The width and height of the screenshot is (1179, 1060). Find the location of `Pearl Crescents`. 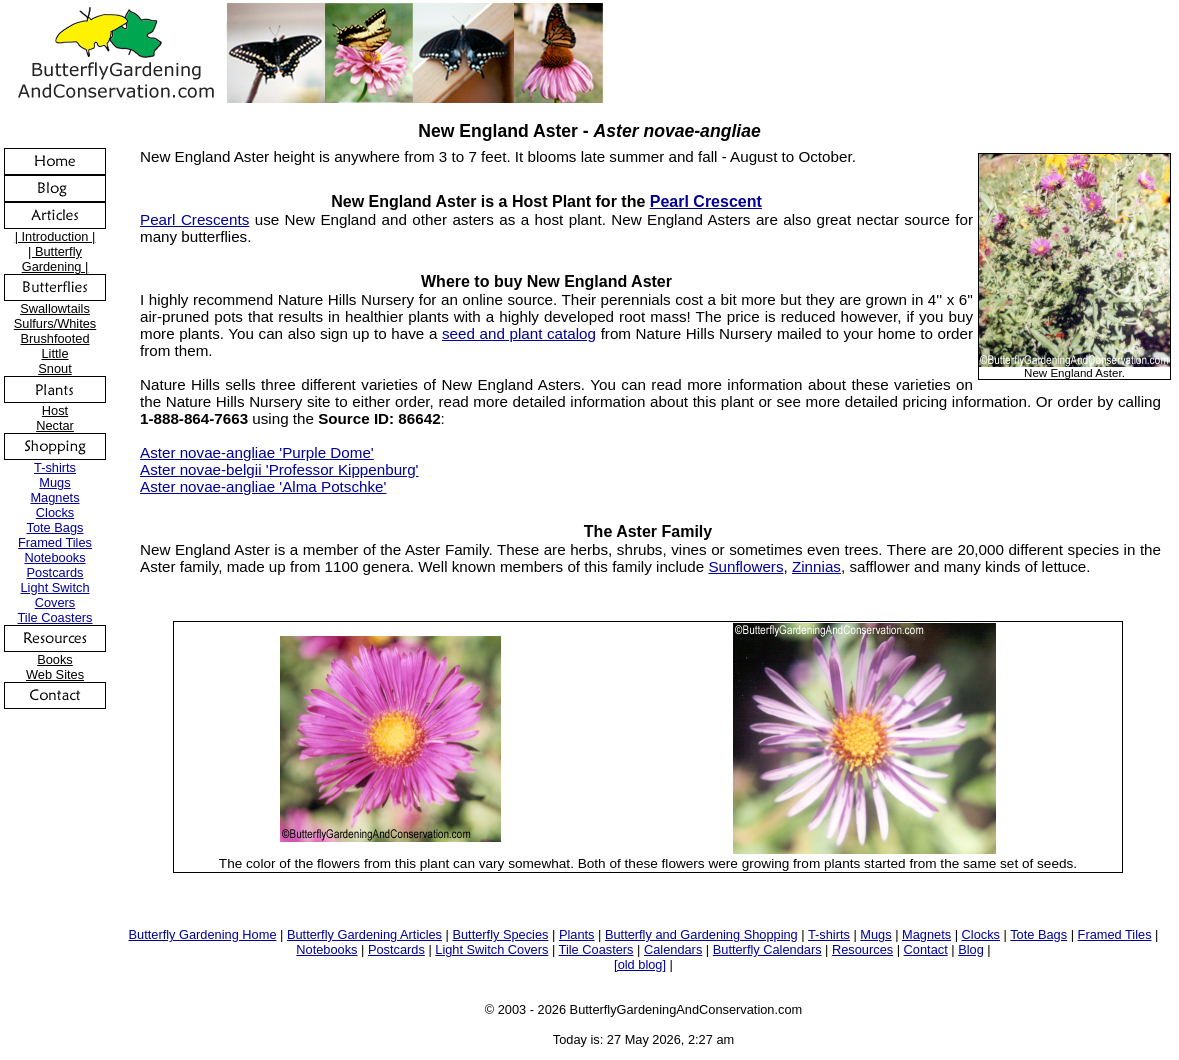

Pearl Crescents is located at coordinates (194, 219).